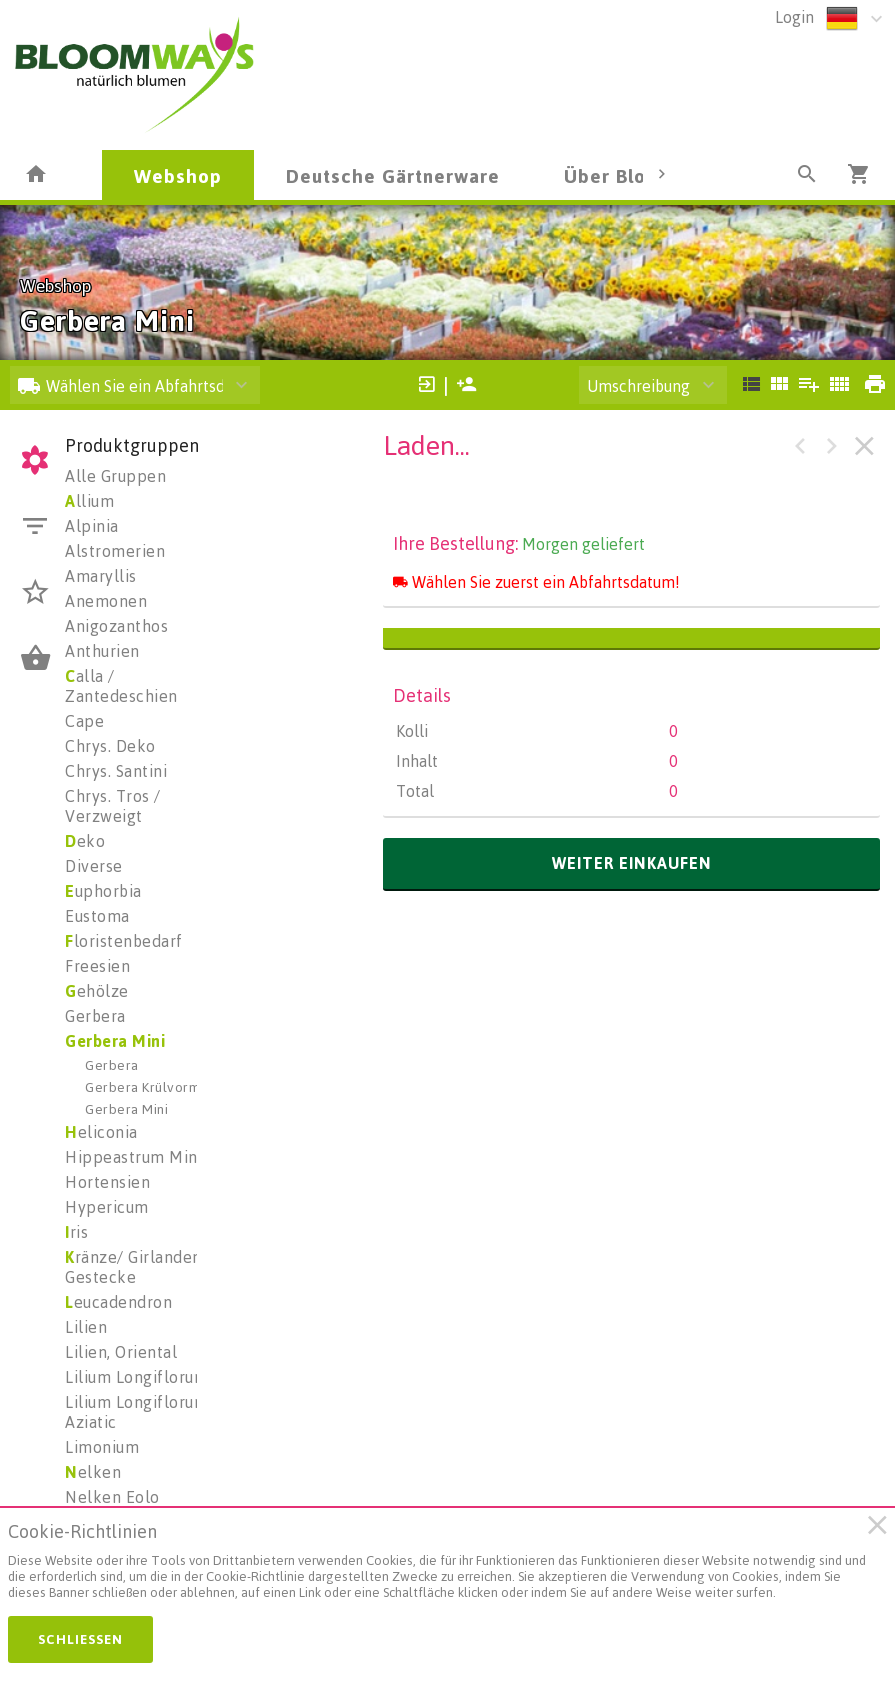  What do you see at coordinates (536, 582) in the screenshot?
I see `Wählen Sie zuerst ein Abfahrtsdatum!` at bounding box center [536, 582].